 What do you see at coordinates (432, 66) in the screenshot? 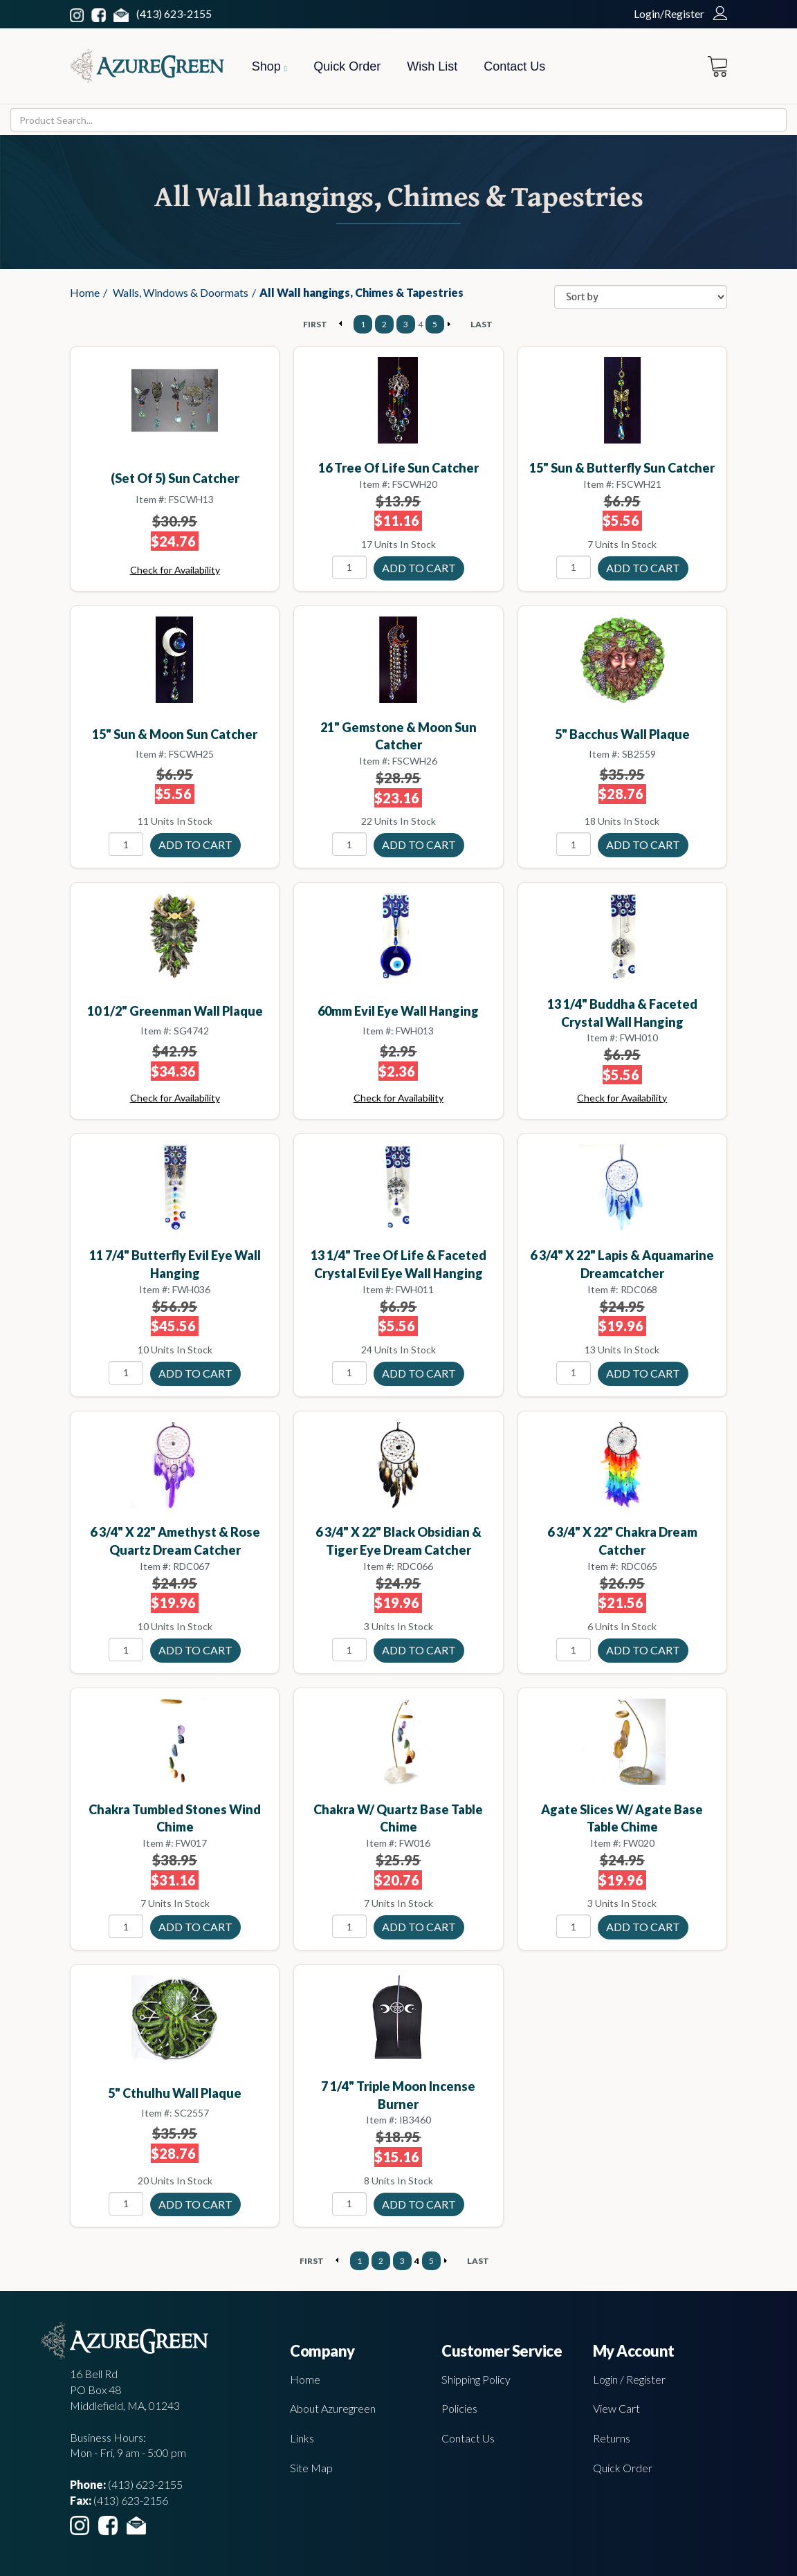
I see `Wish List` at bounding box center [432, 66].